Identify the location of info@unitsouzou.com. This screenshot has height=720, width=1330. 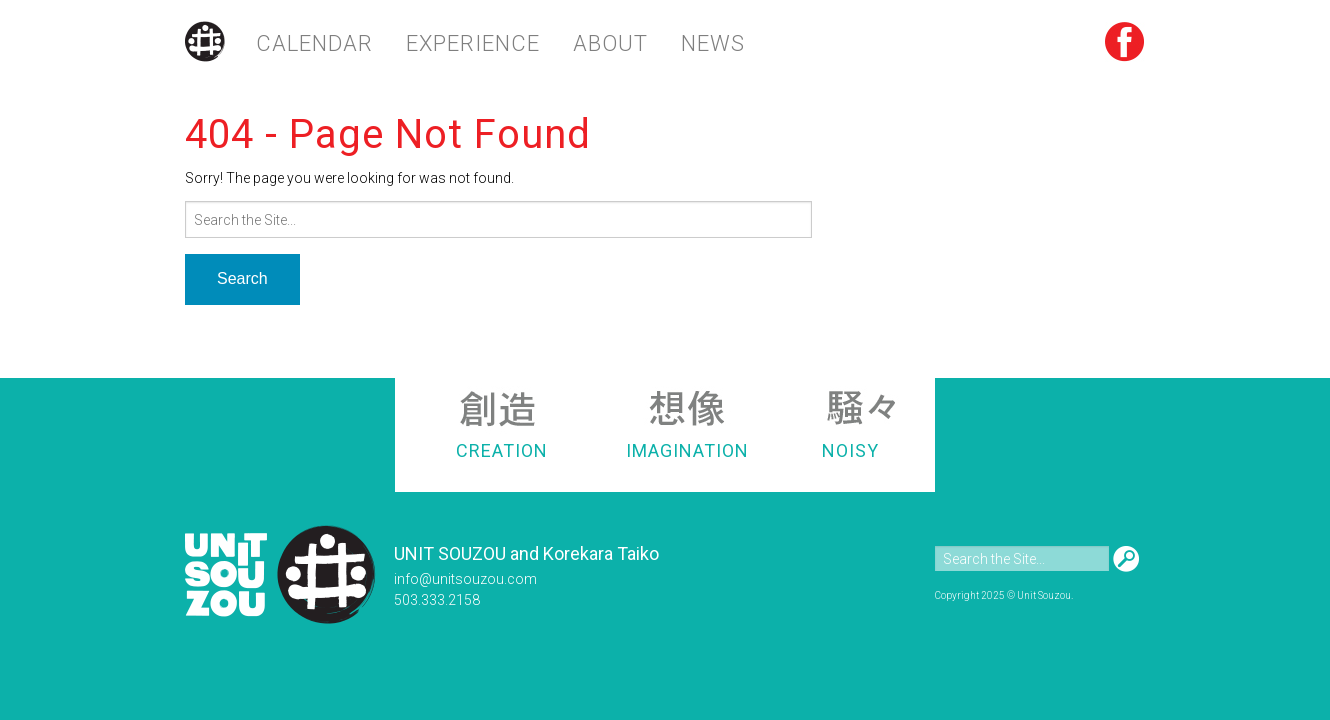
(465, 579).